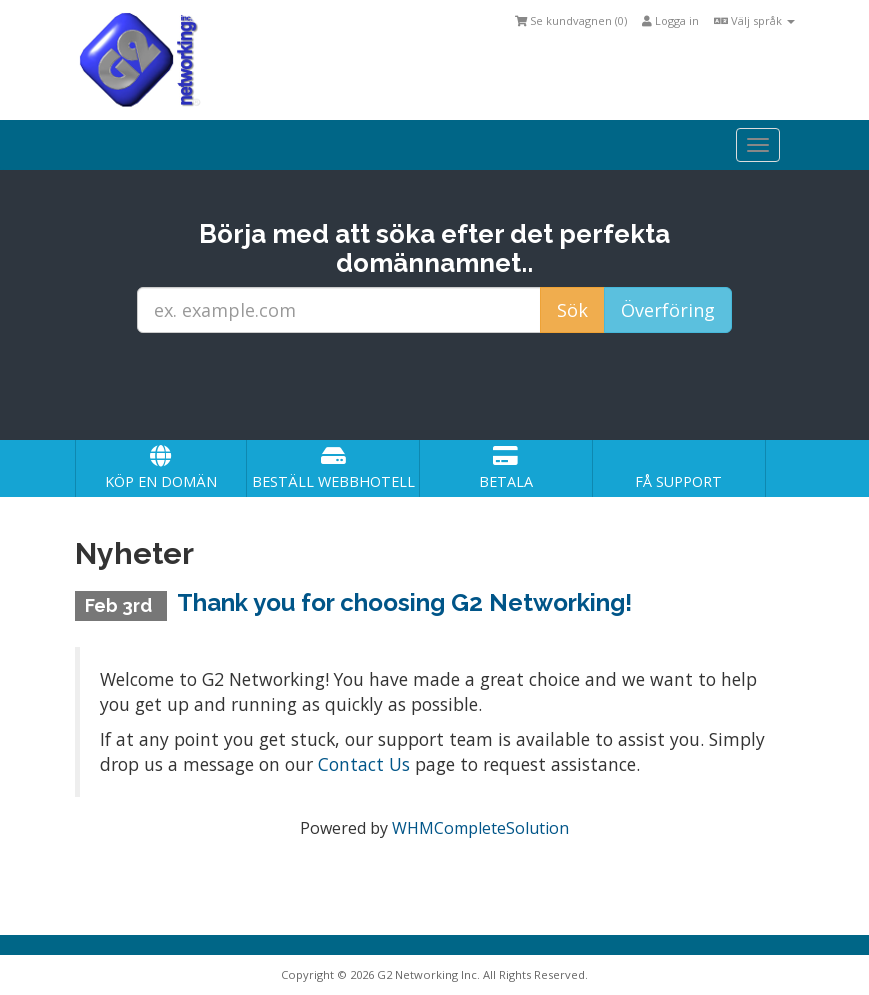  What do you see at coordinates (404, 602) in the screenshot?
I see `Thank you for choosing G2 Networking!` at bounding box center [404, 602].